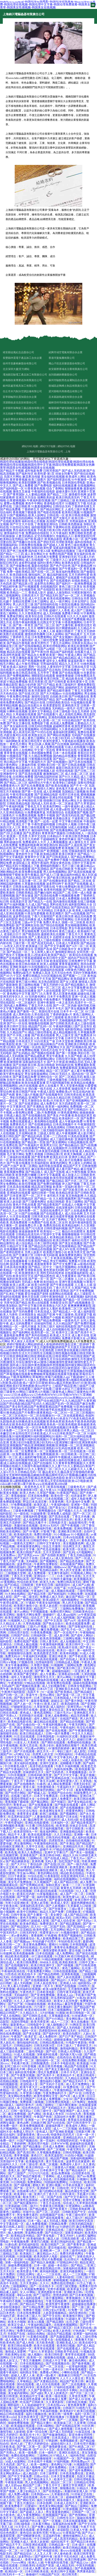 Image resolution: width=97 pixels, height=2576 pixels. What do you see at coordinates (71, 530) in the screenshot?
I see `内射美女视频` at bounding box center [71, 530].